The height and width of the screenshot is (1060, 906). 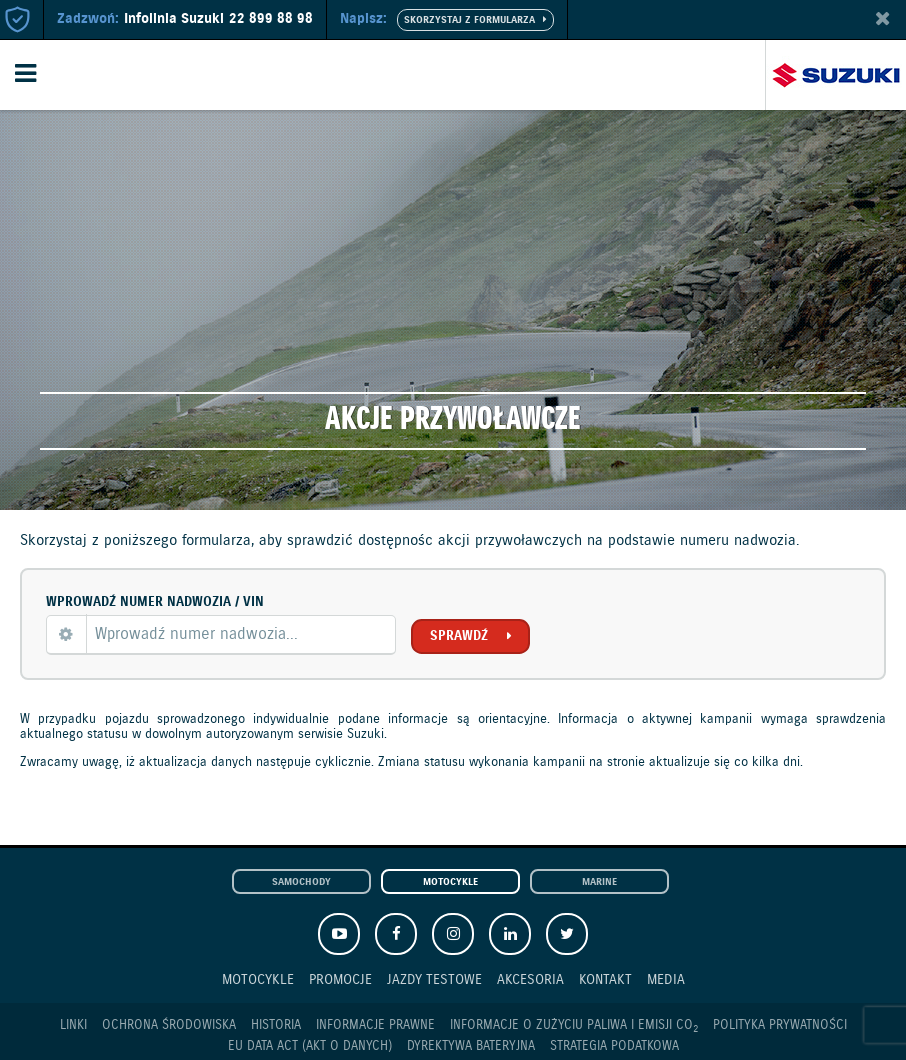 What do you see at coordinates (310, 1046) in the screenshot?
I see `EU DATA ACT (akt o danych)` at bounding box center [310, 1046].